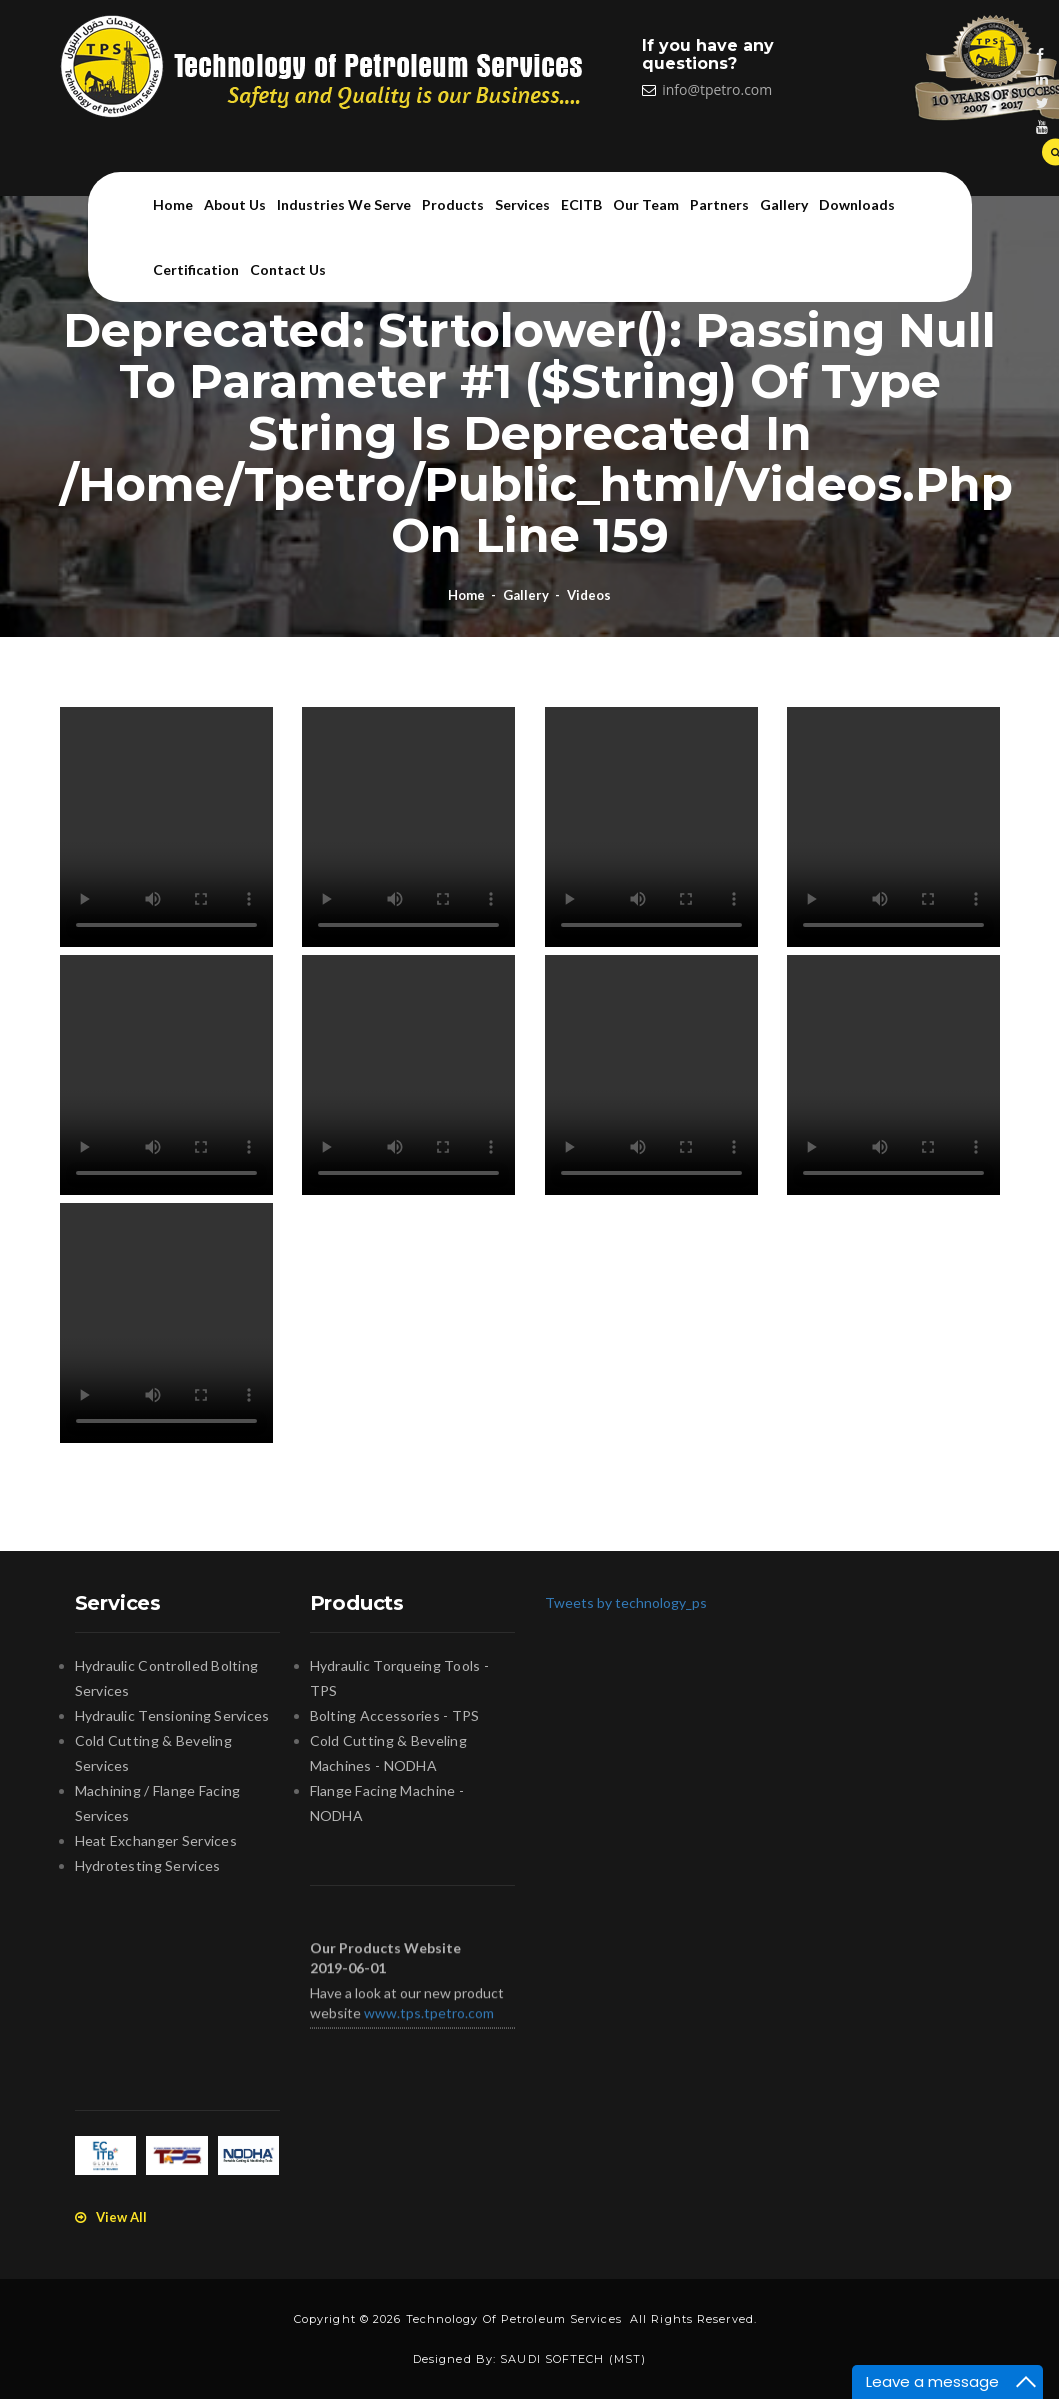  I want to click on Home, so click(173, 204).